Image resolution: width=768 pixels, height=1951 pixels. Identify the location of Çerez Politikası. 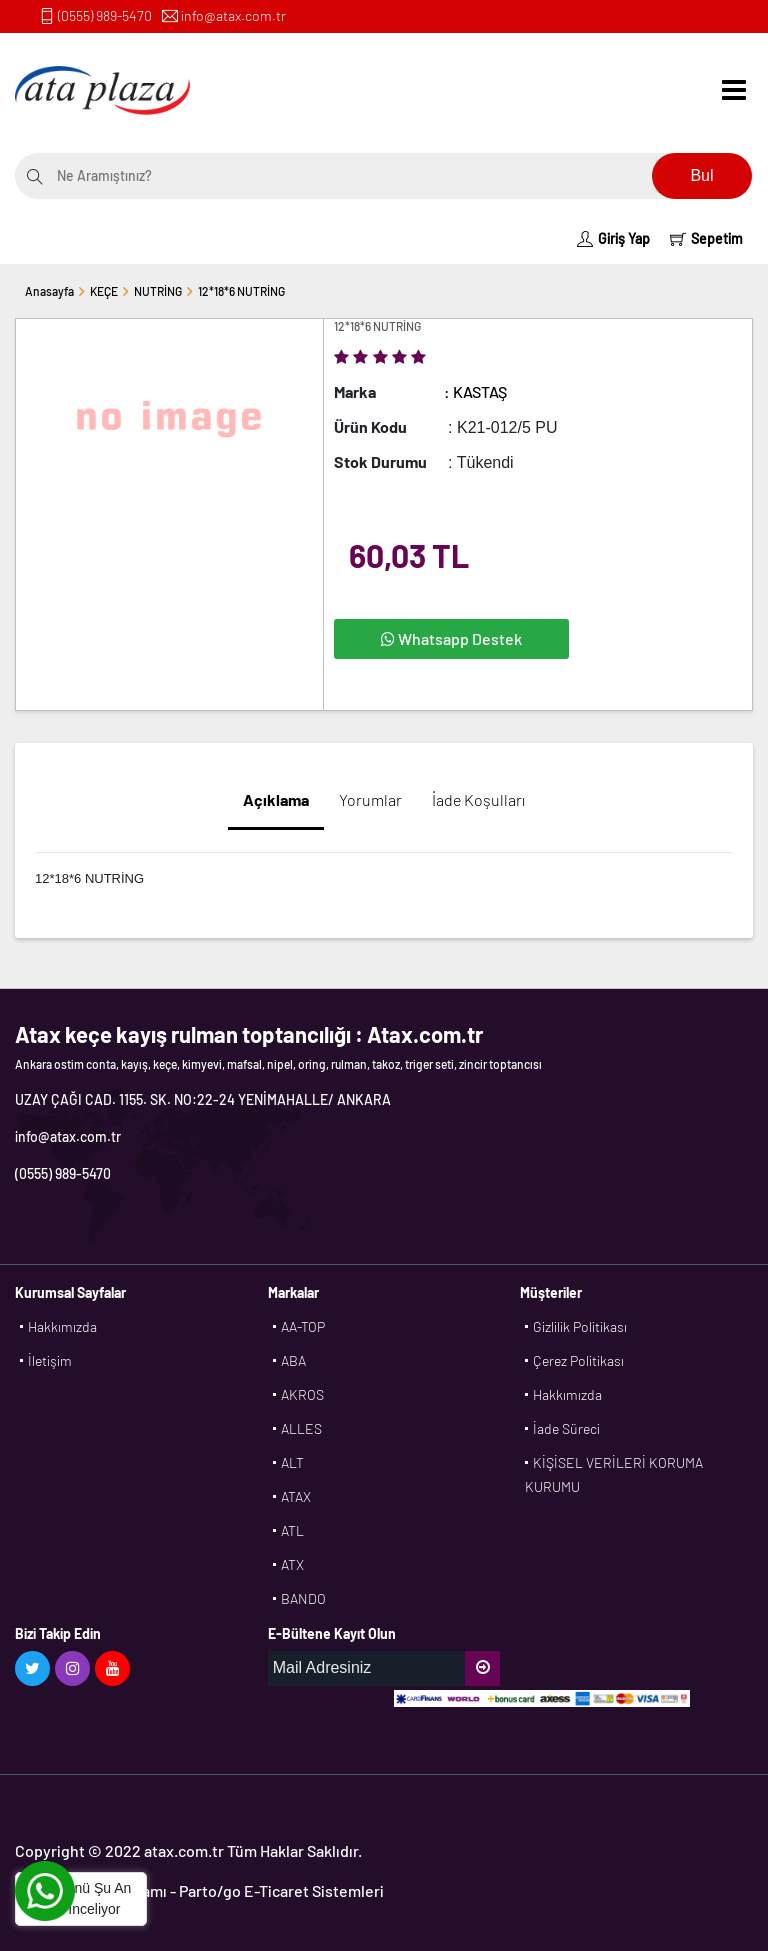
(578, 1360).